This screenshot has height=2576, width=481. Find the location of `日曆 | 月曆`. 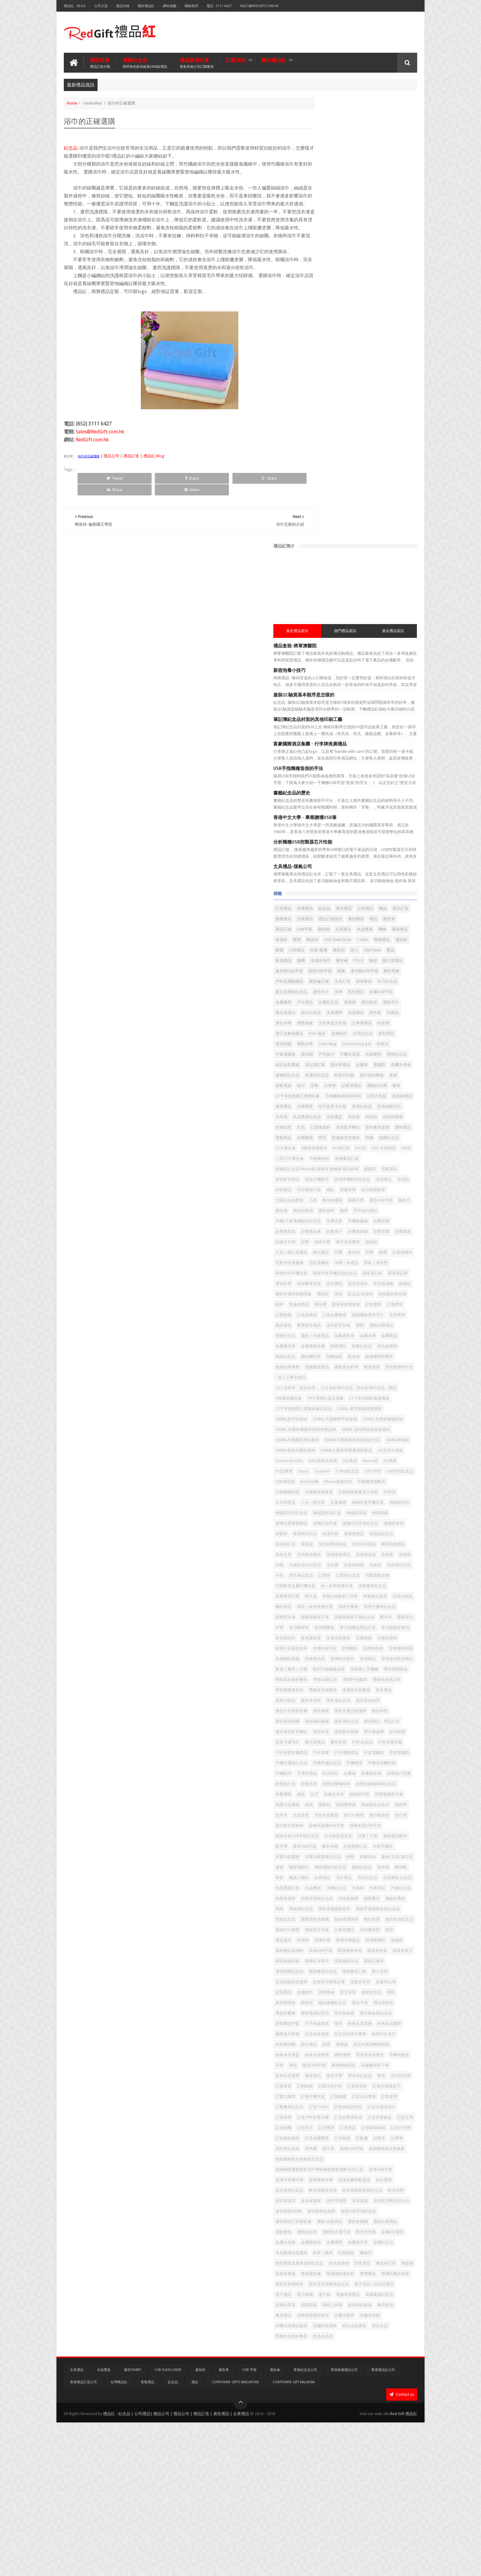

日曆 | 月曆 is located at coordinates (357, 1782).